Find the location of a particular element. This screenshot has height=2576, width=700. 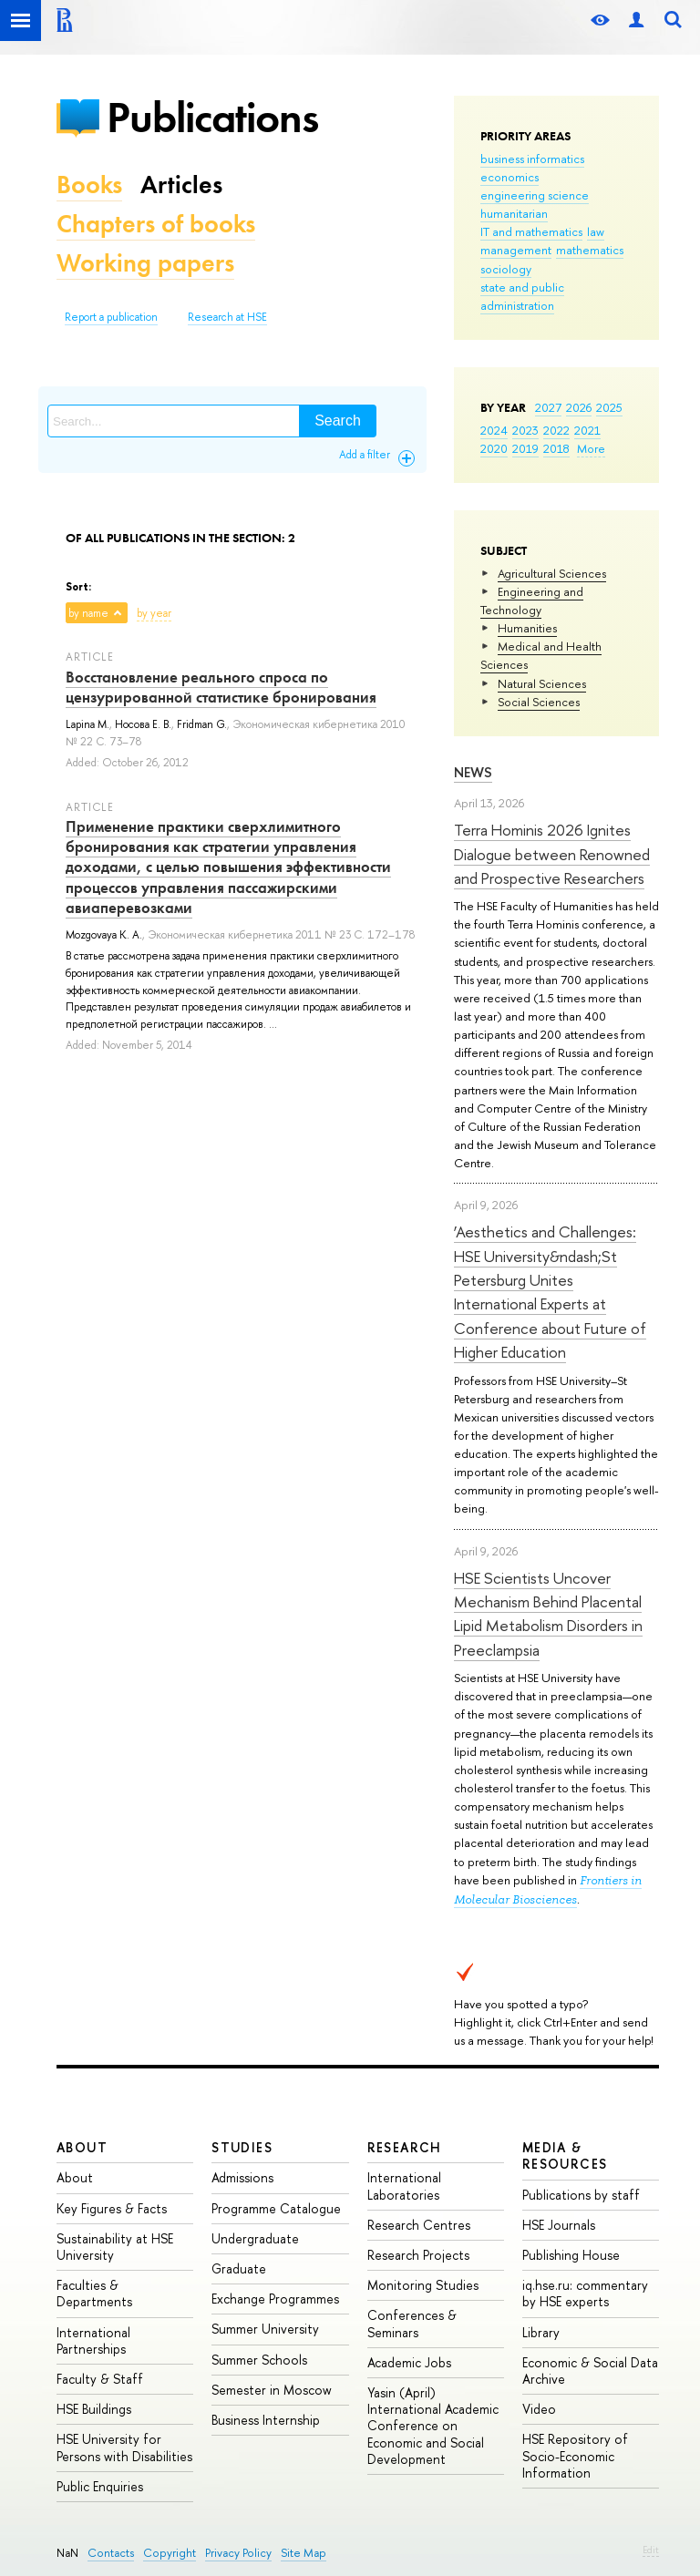

Economic & Social Data Archive is located at coordinates (590, 2370).